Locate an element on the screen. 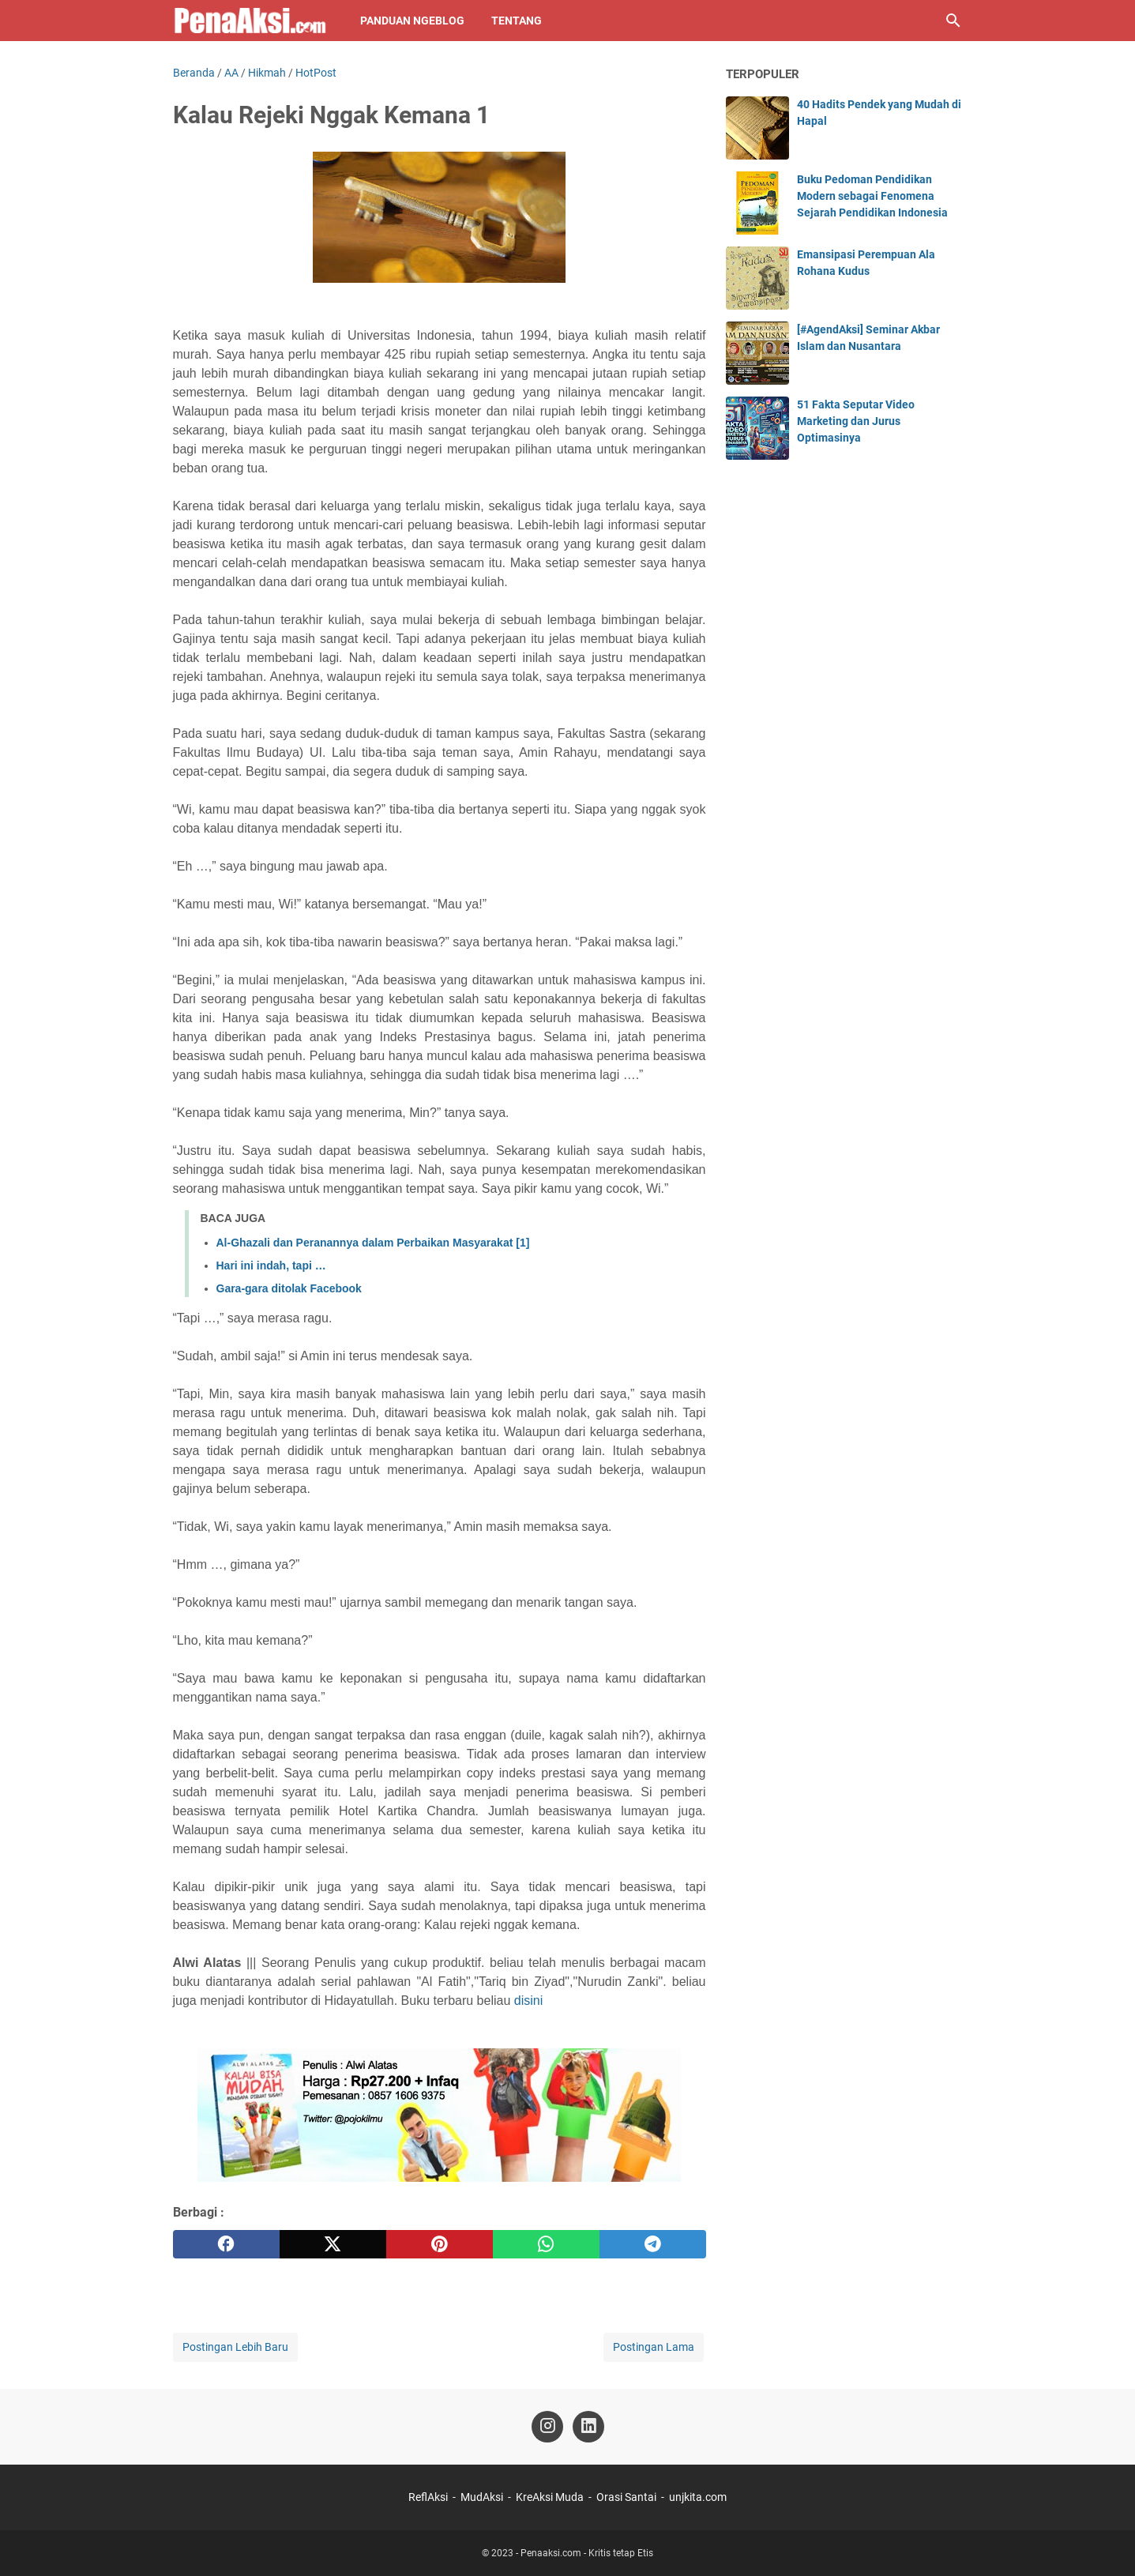 Image resolution: width=1135 pixels, height=2576 pixels. [Cari blog ini] is located at coordinates (953, 20).